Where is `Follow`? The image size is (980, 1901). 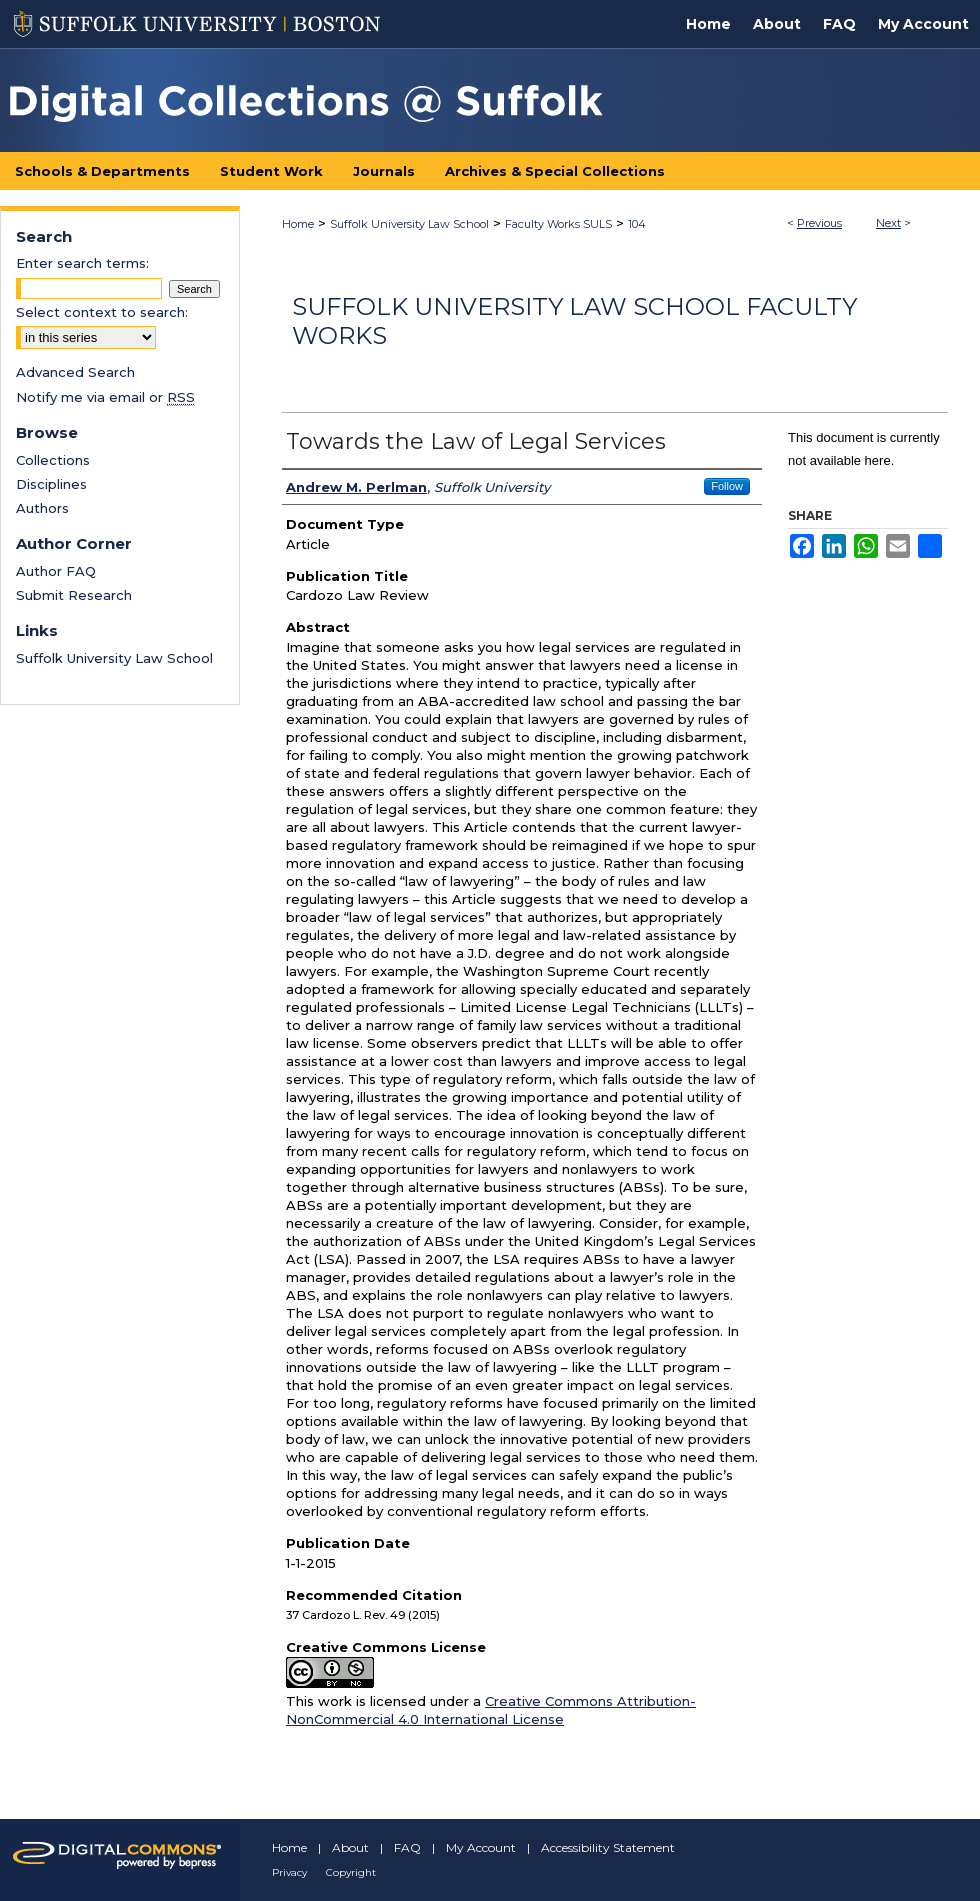 Follow is located at coordinates (727, 486).